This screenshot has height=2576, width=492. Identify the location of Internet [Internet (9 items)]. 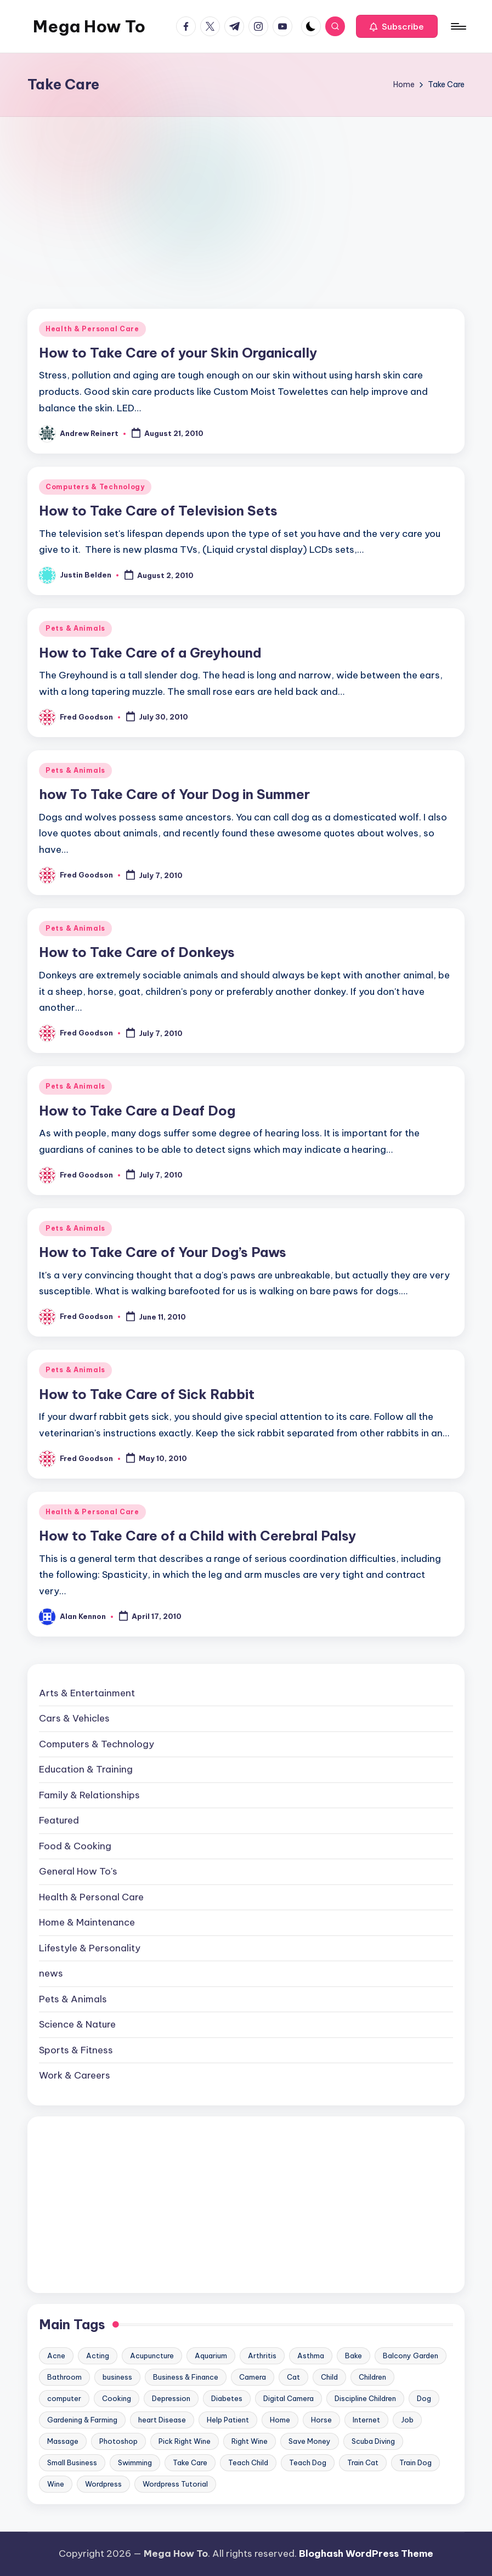
(366, 2419).